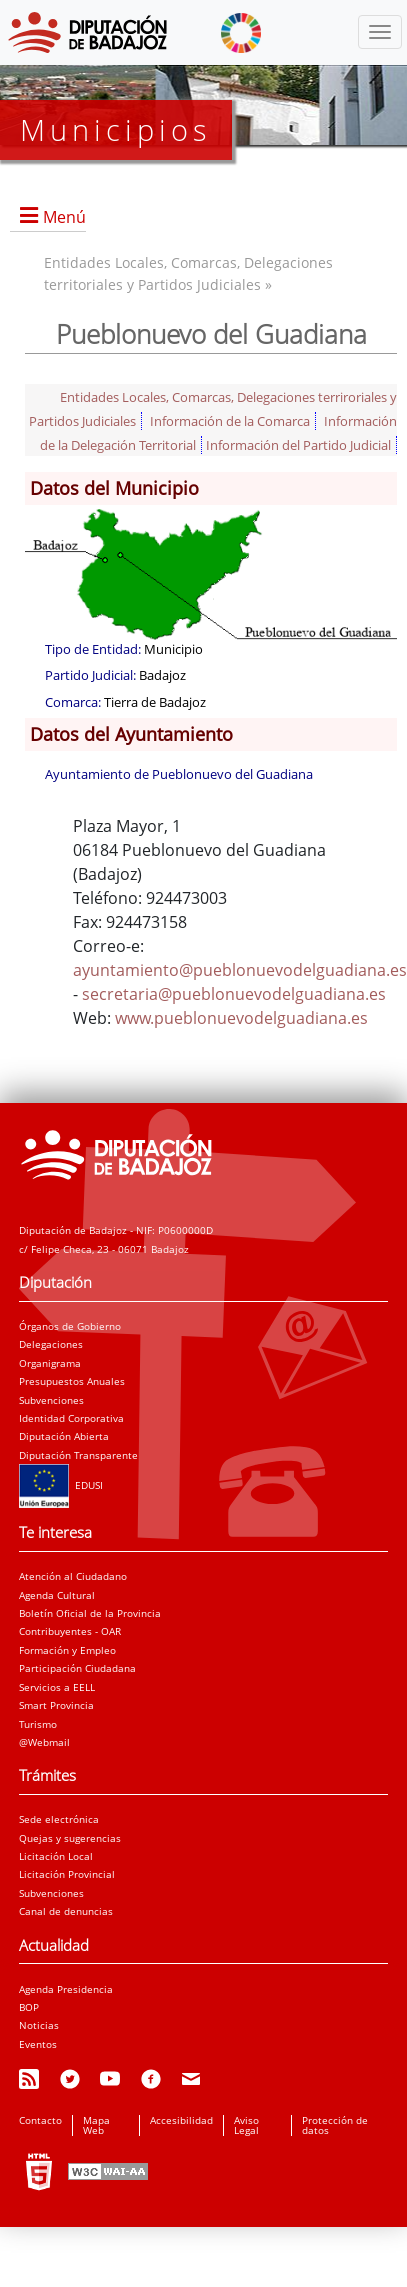  What do you see at coordinates (240, 970) in the screenshot?
I see `ayuntamiento@pueblonuevodelguadiana.es` at bounding box center [240, 970].